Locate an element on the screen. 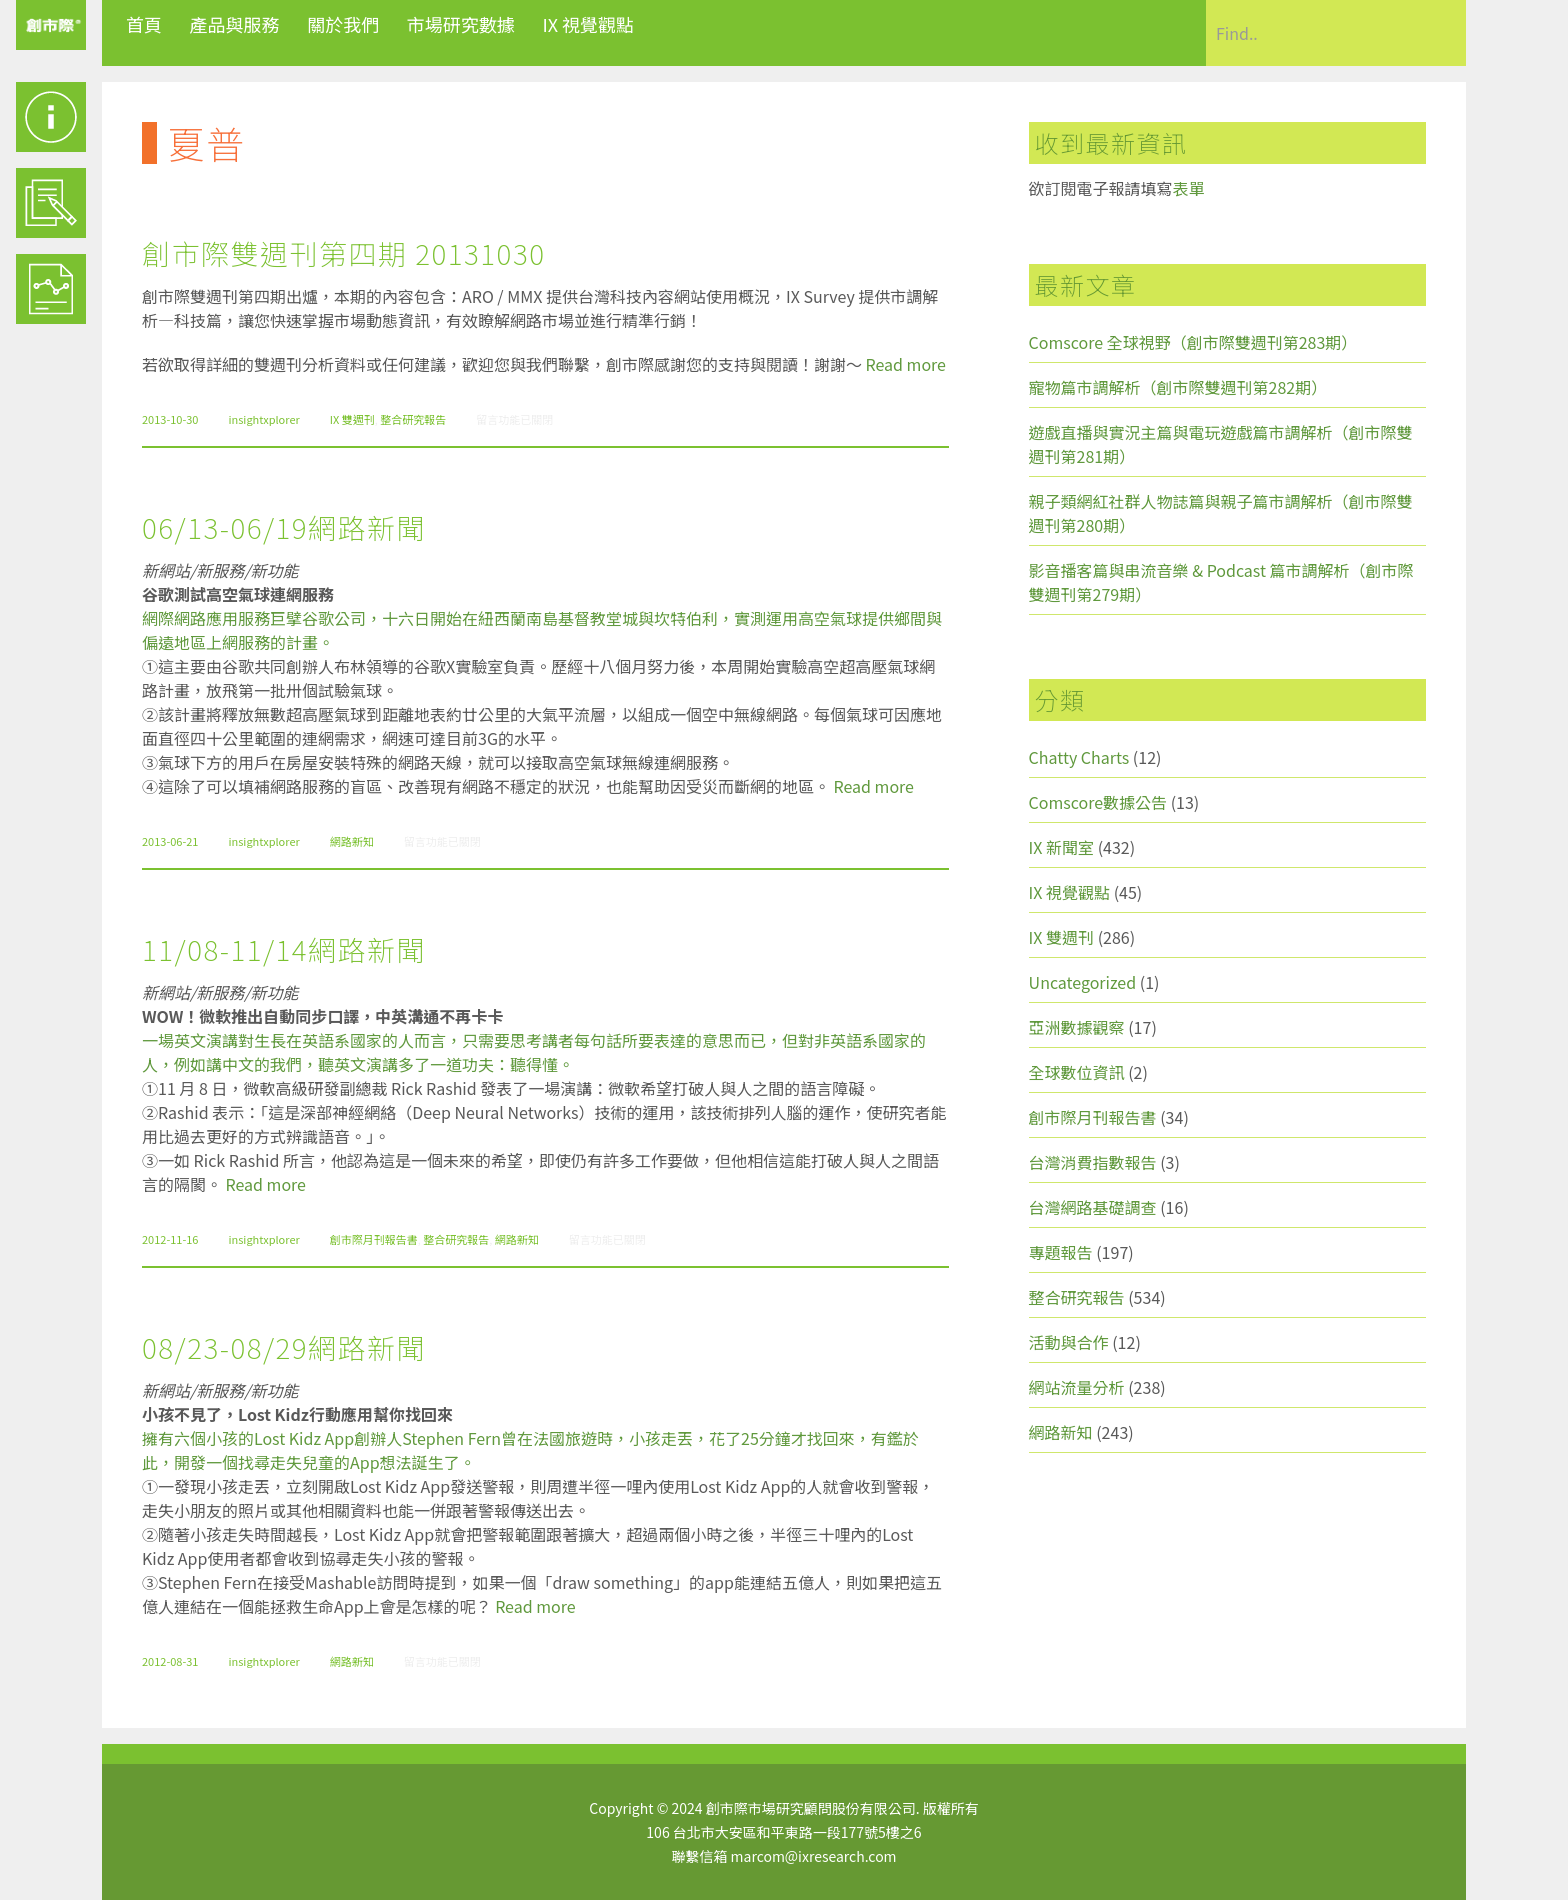  台灣網路基礎調查 is located at coordinates (1093, 1207).